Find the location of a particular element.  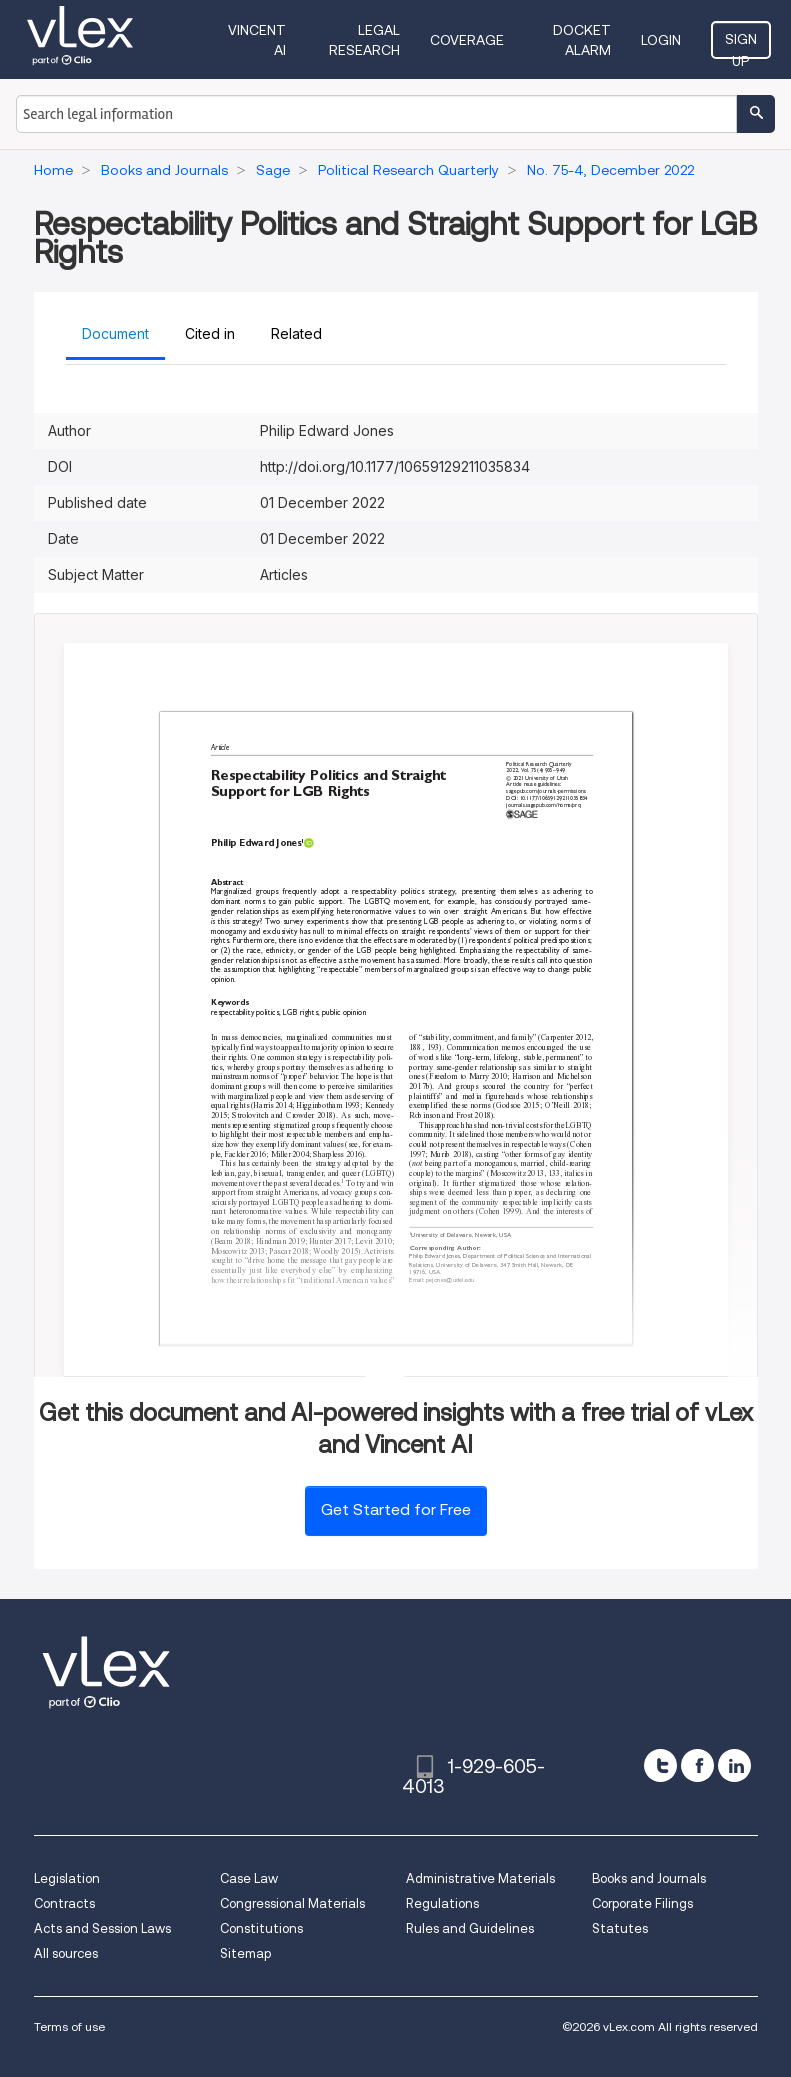

Coverage is located at coordinates (467, 40).